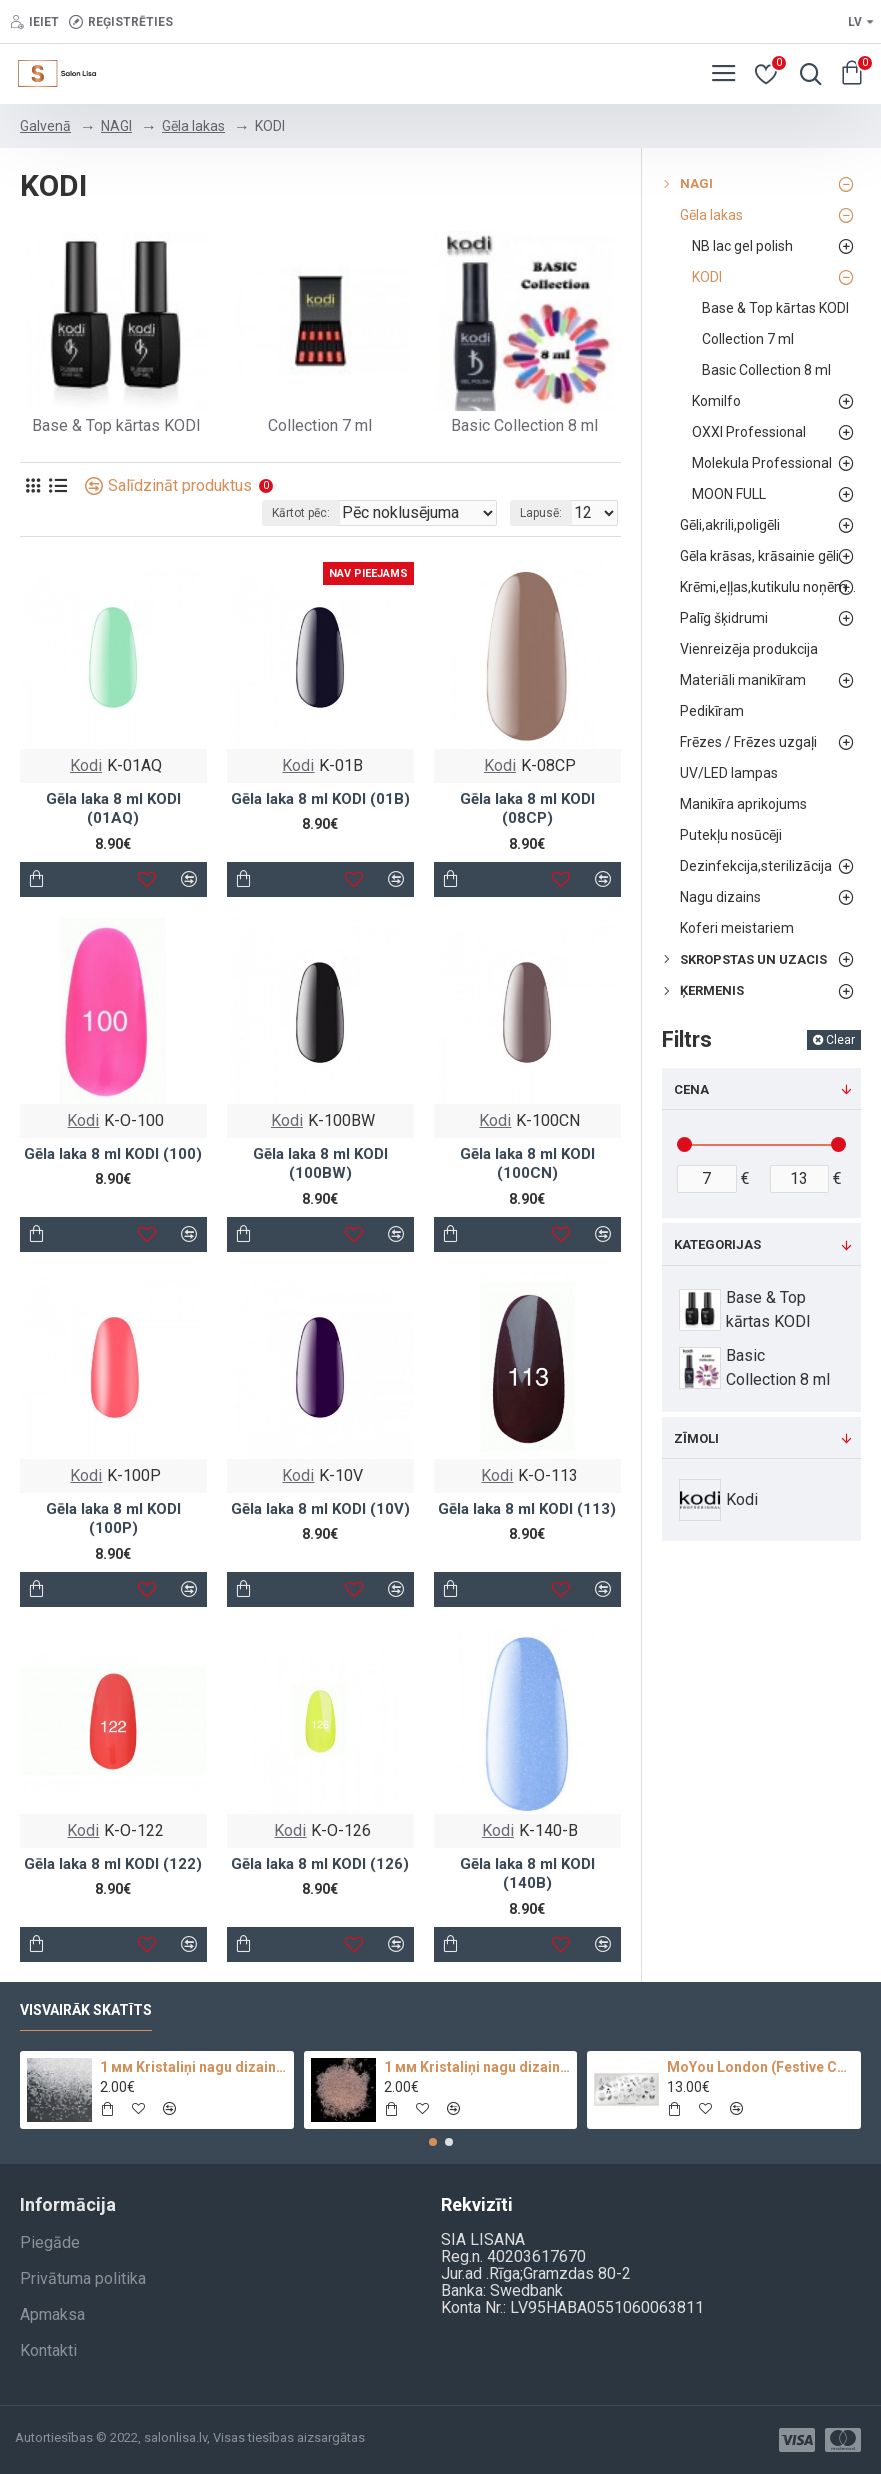 The image size is (881, 2474). I want to click on Cena, so click(691, 1089).